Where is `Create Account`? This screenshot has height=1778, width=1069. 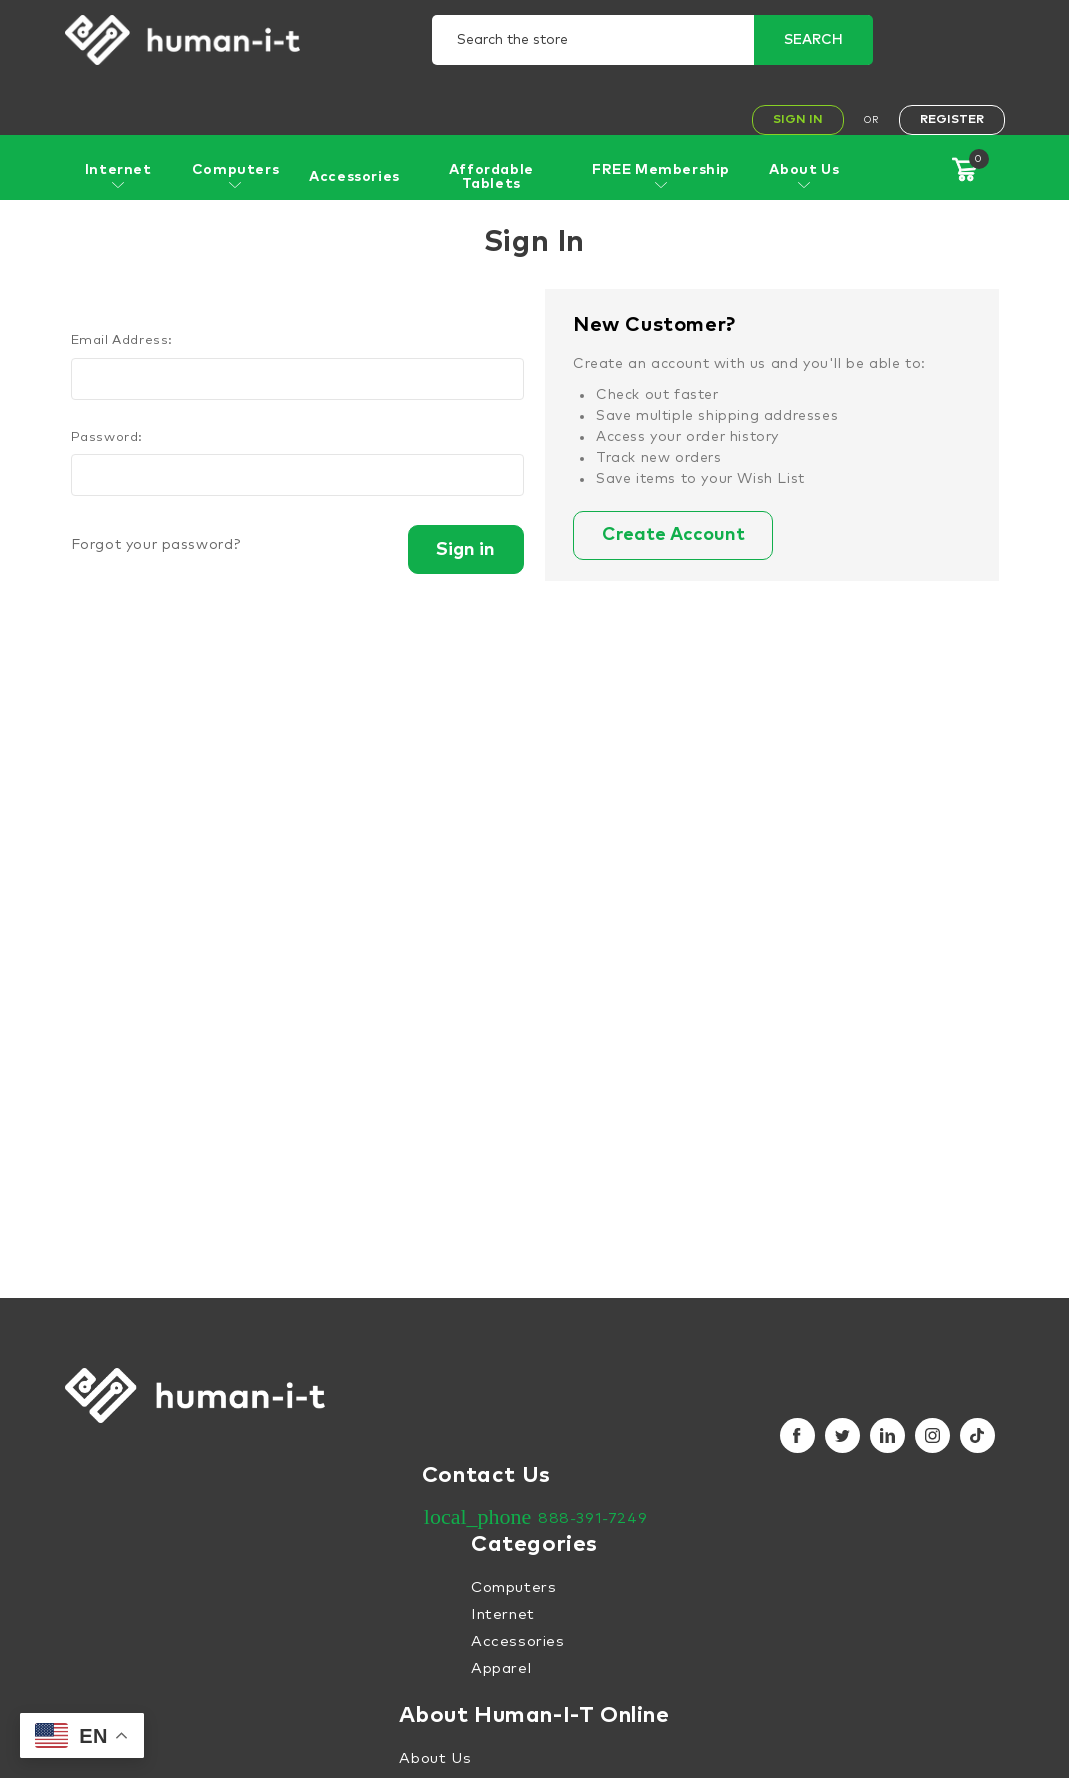
Create Account is located at coordinates (675, 536).